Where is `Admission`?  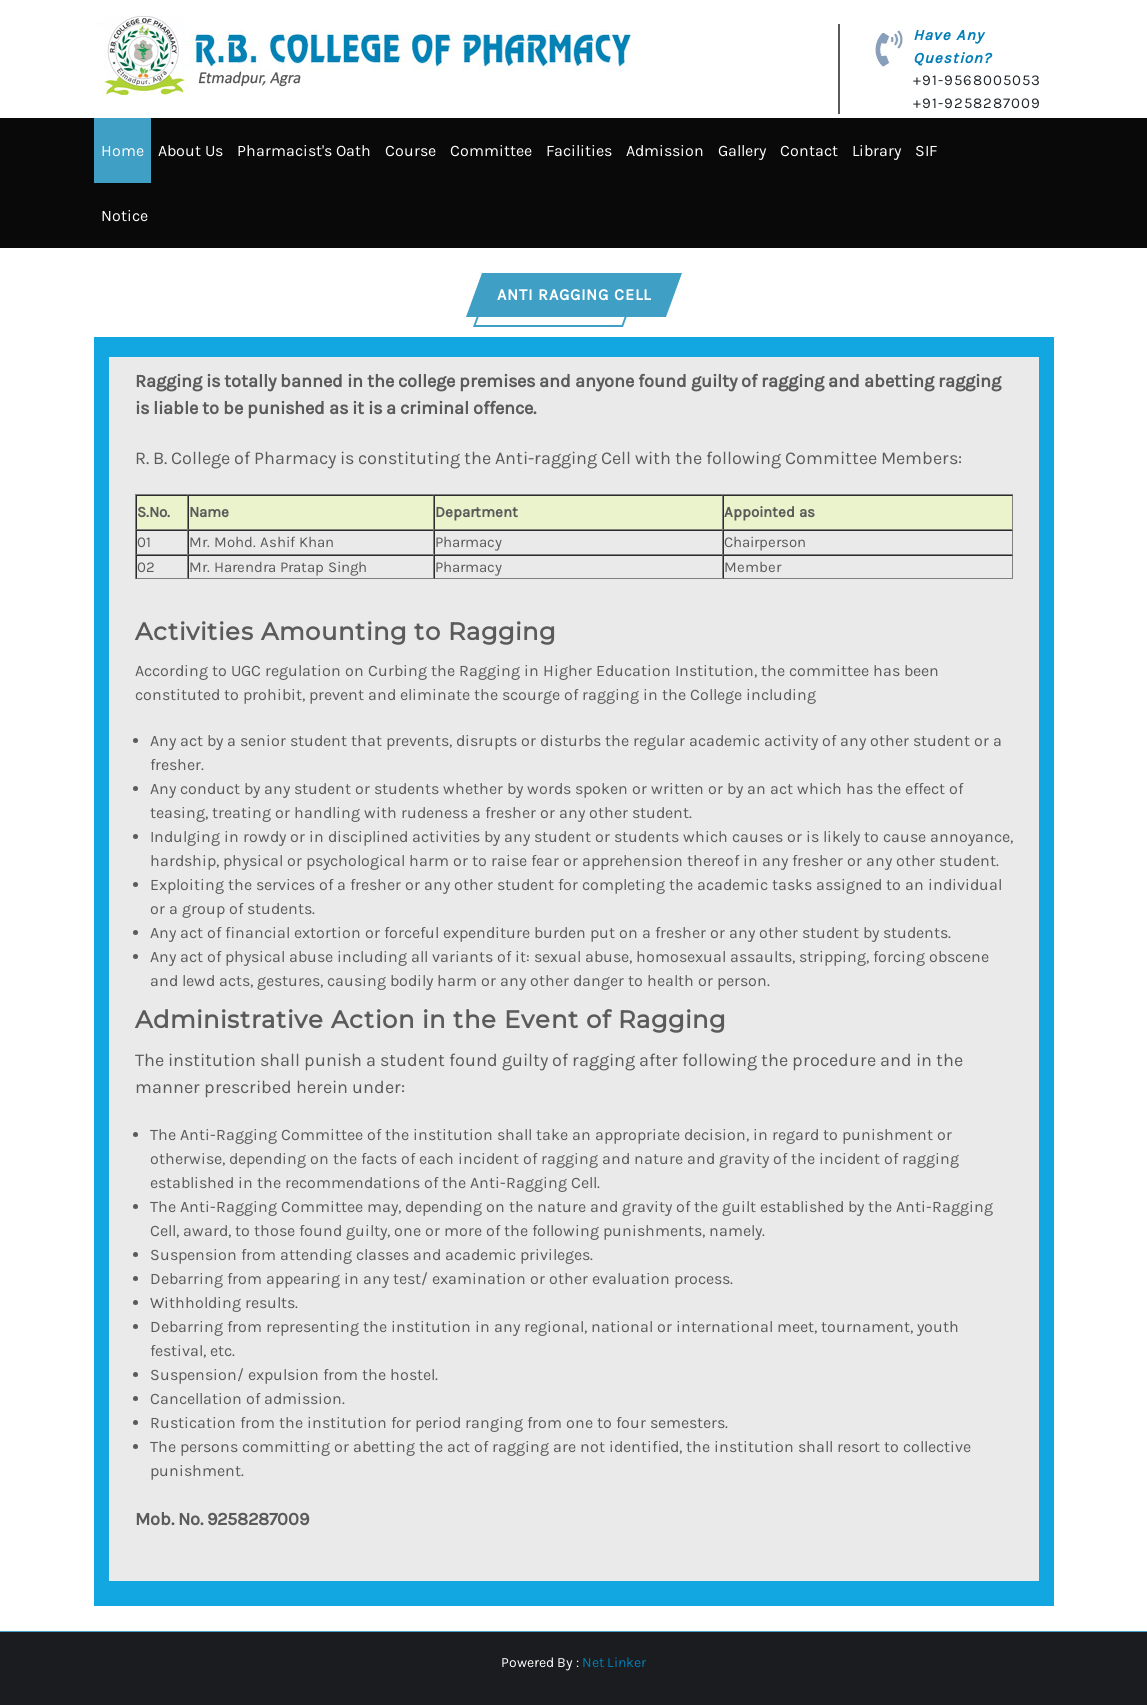
Admission is located at coordinates (665, 150).